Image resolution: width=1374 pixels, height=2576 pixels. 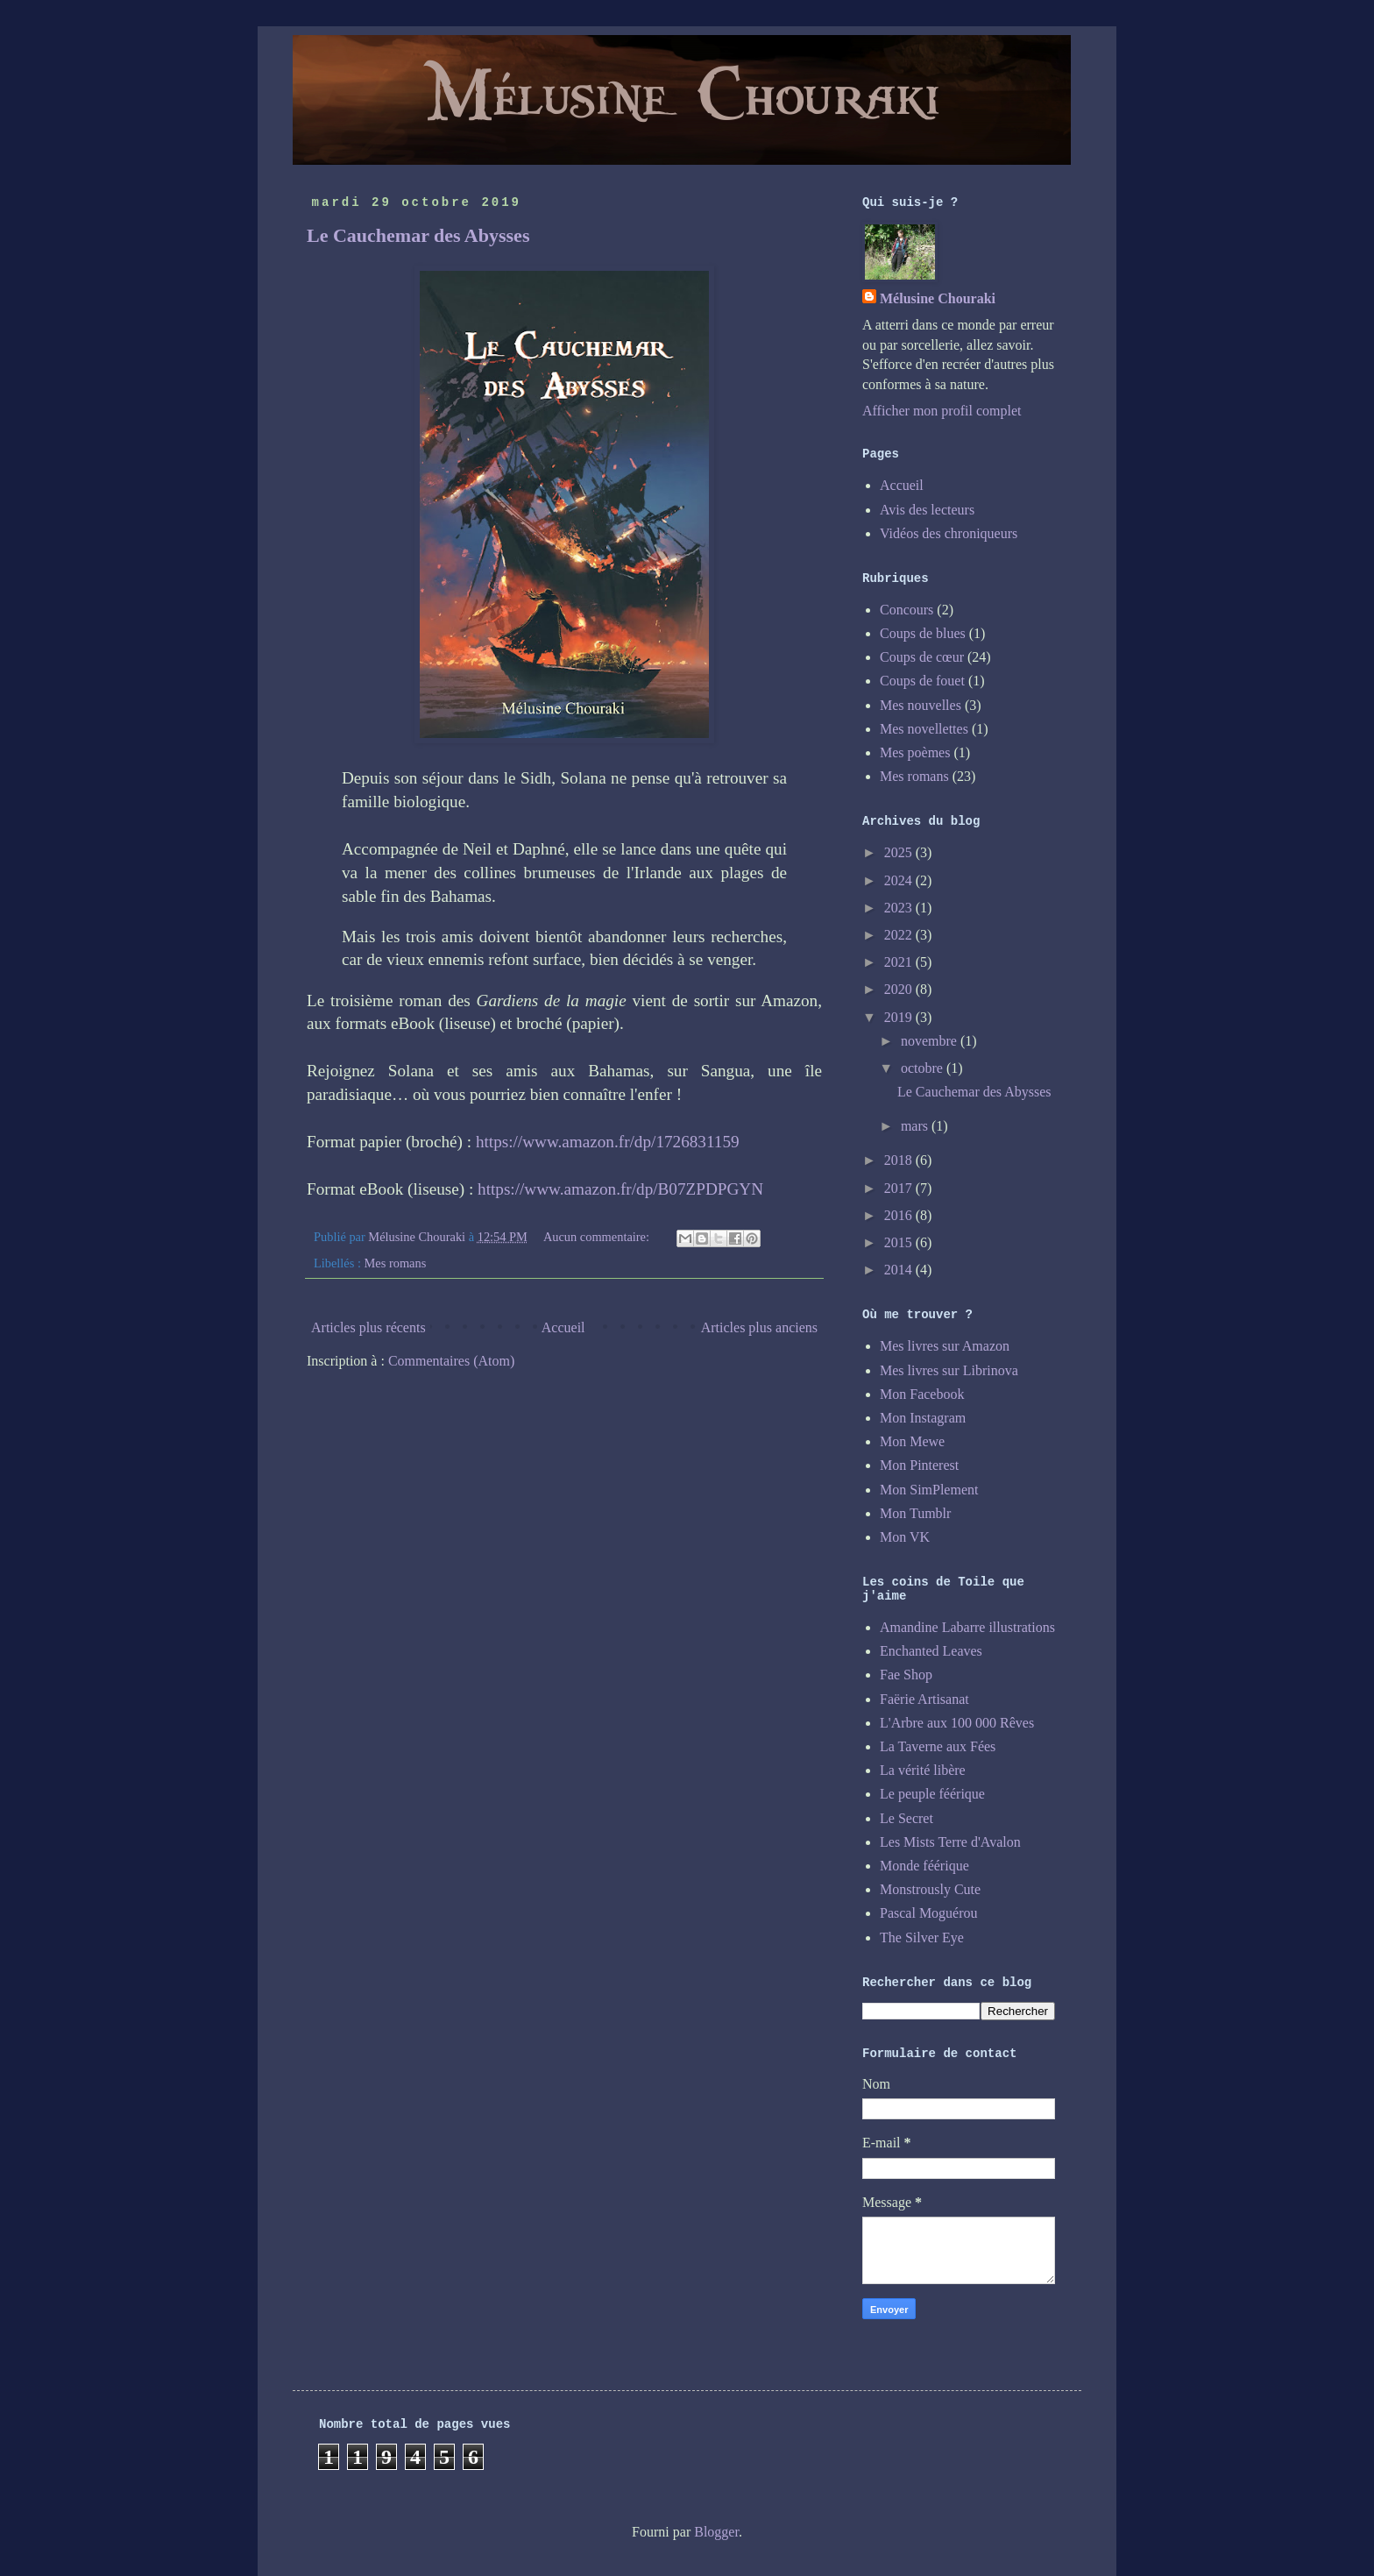 What do you see at coordinates (924, 1699) in the screenshot?
I see `Faërie Artisanat` at bounding box center [924, 1699].